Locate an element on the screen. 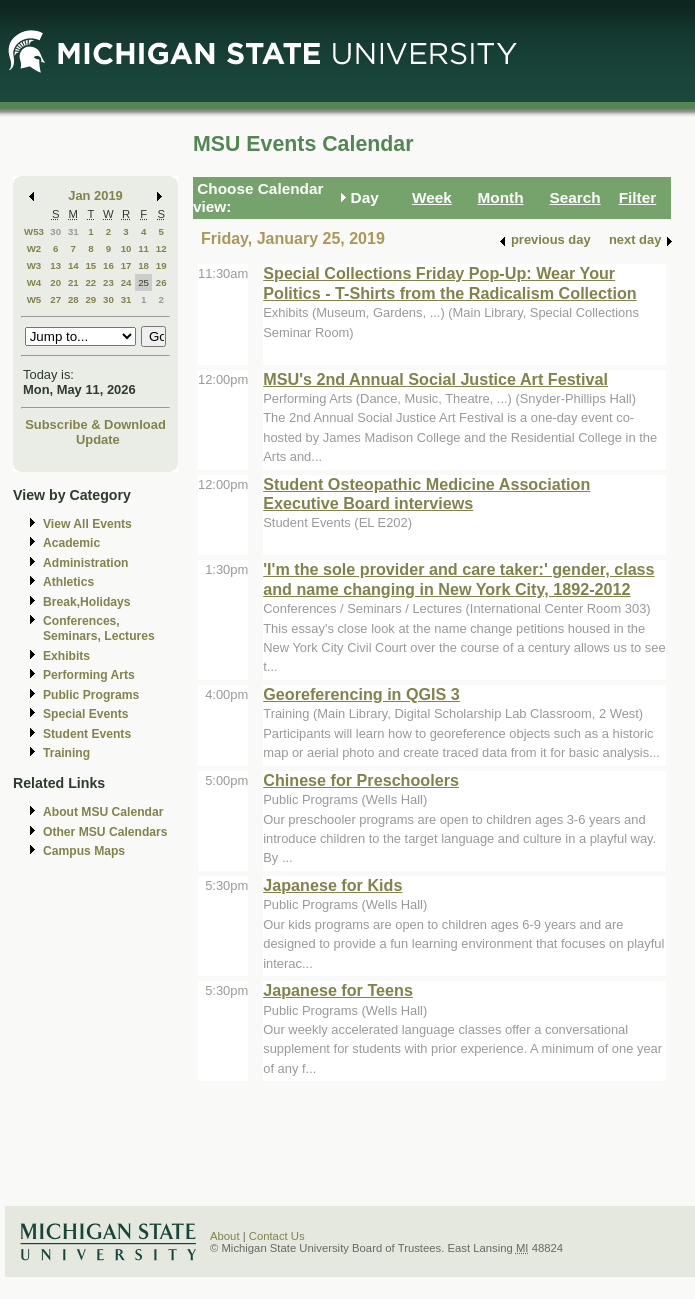 Image resolution: width=695 pixels, height=1299 pixels. W2 is located at coordinates (34, 248).